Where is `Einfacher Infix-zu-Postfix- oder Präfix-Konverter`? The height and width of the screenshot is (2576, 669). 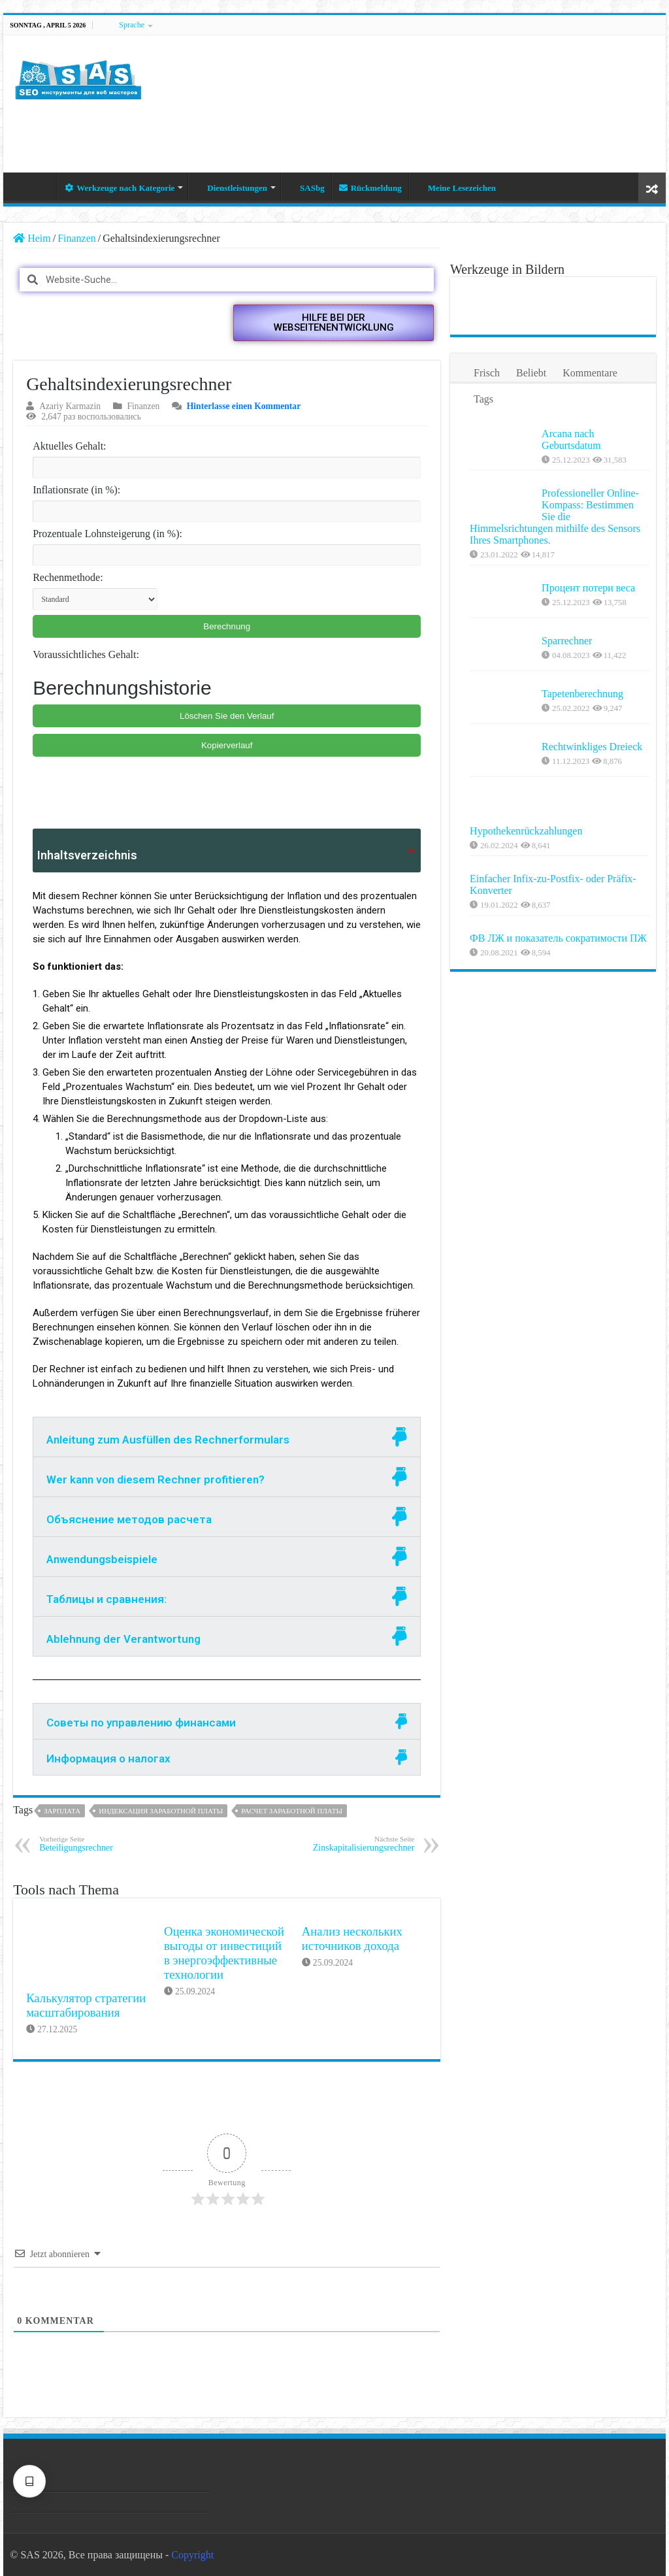
Einfacher Infix-zu-Postfix- oder Präfix-Konverter is located at coordinates (585, 890).